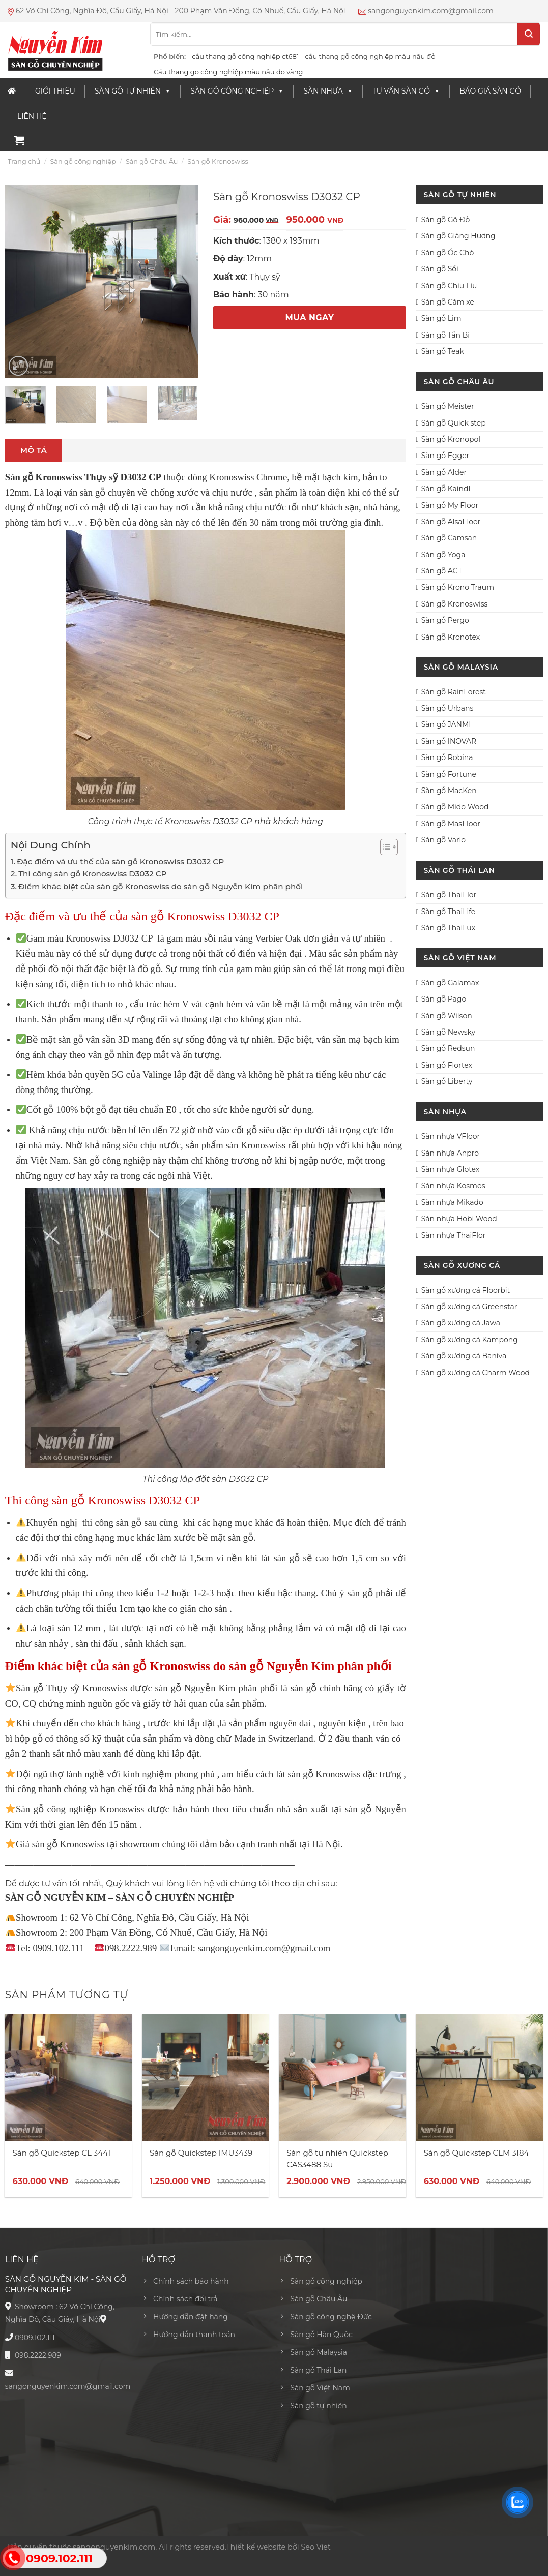 The image size is (548, 2576). What do you see at coordinates (62, 2153) in the screenshot?
I see `Sàn gỗ Quickstep CL 3441` at bounding box center [62, 2153].